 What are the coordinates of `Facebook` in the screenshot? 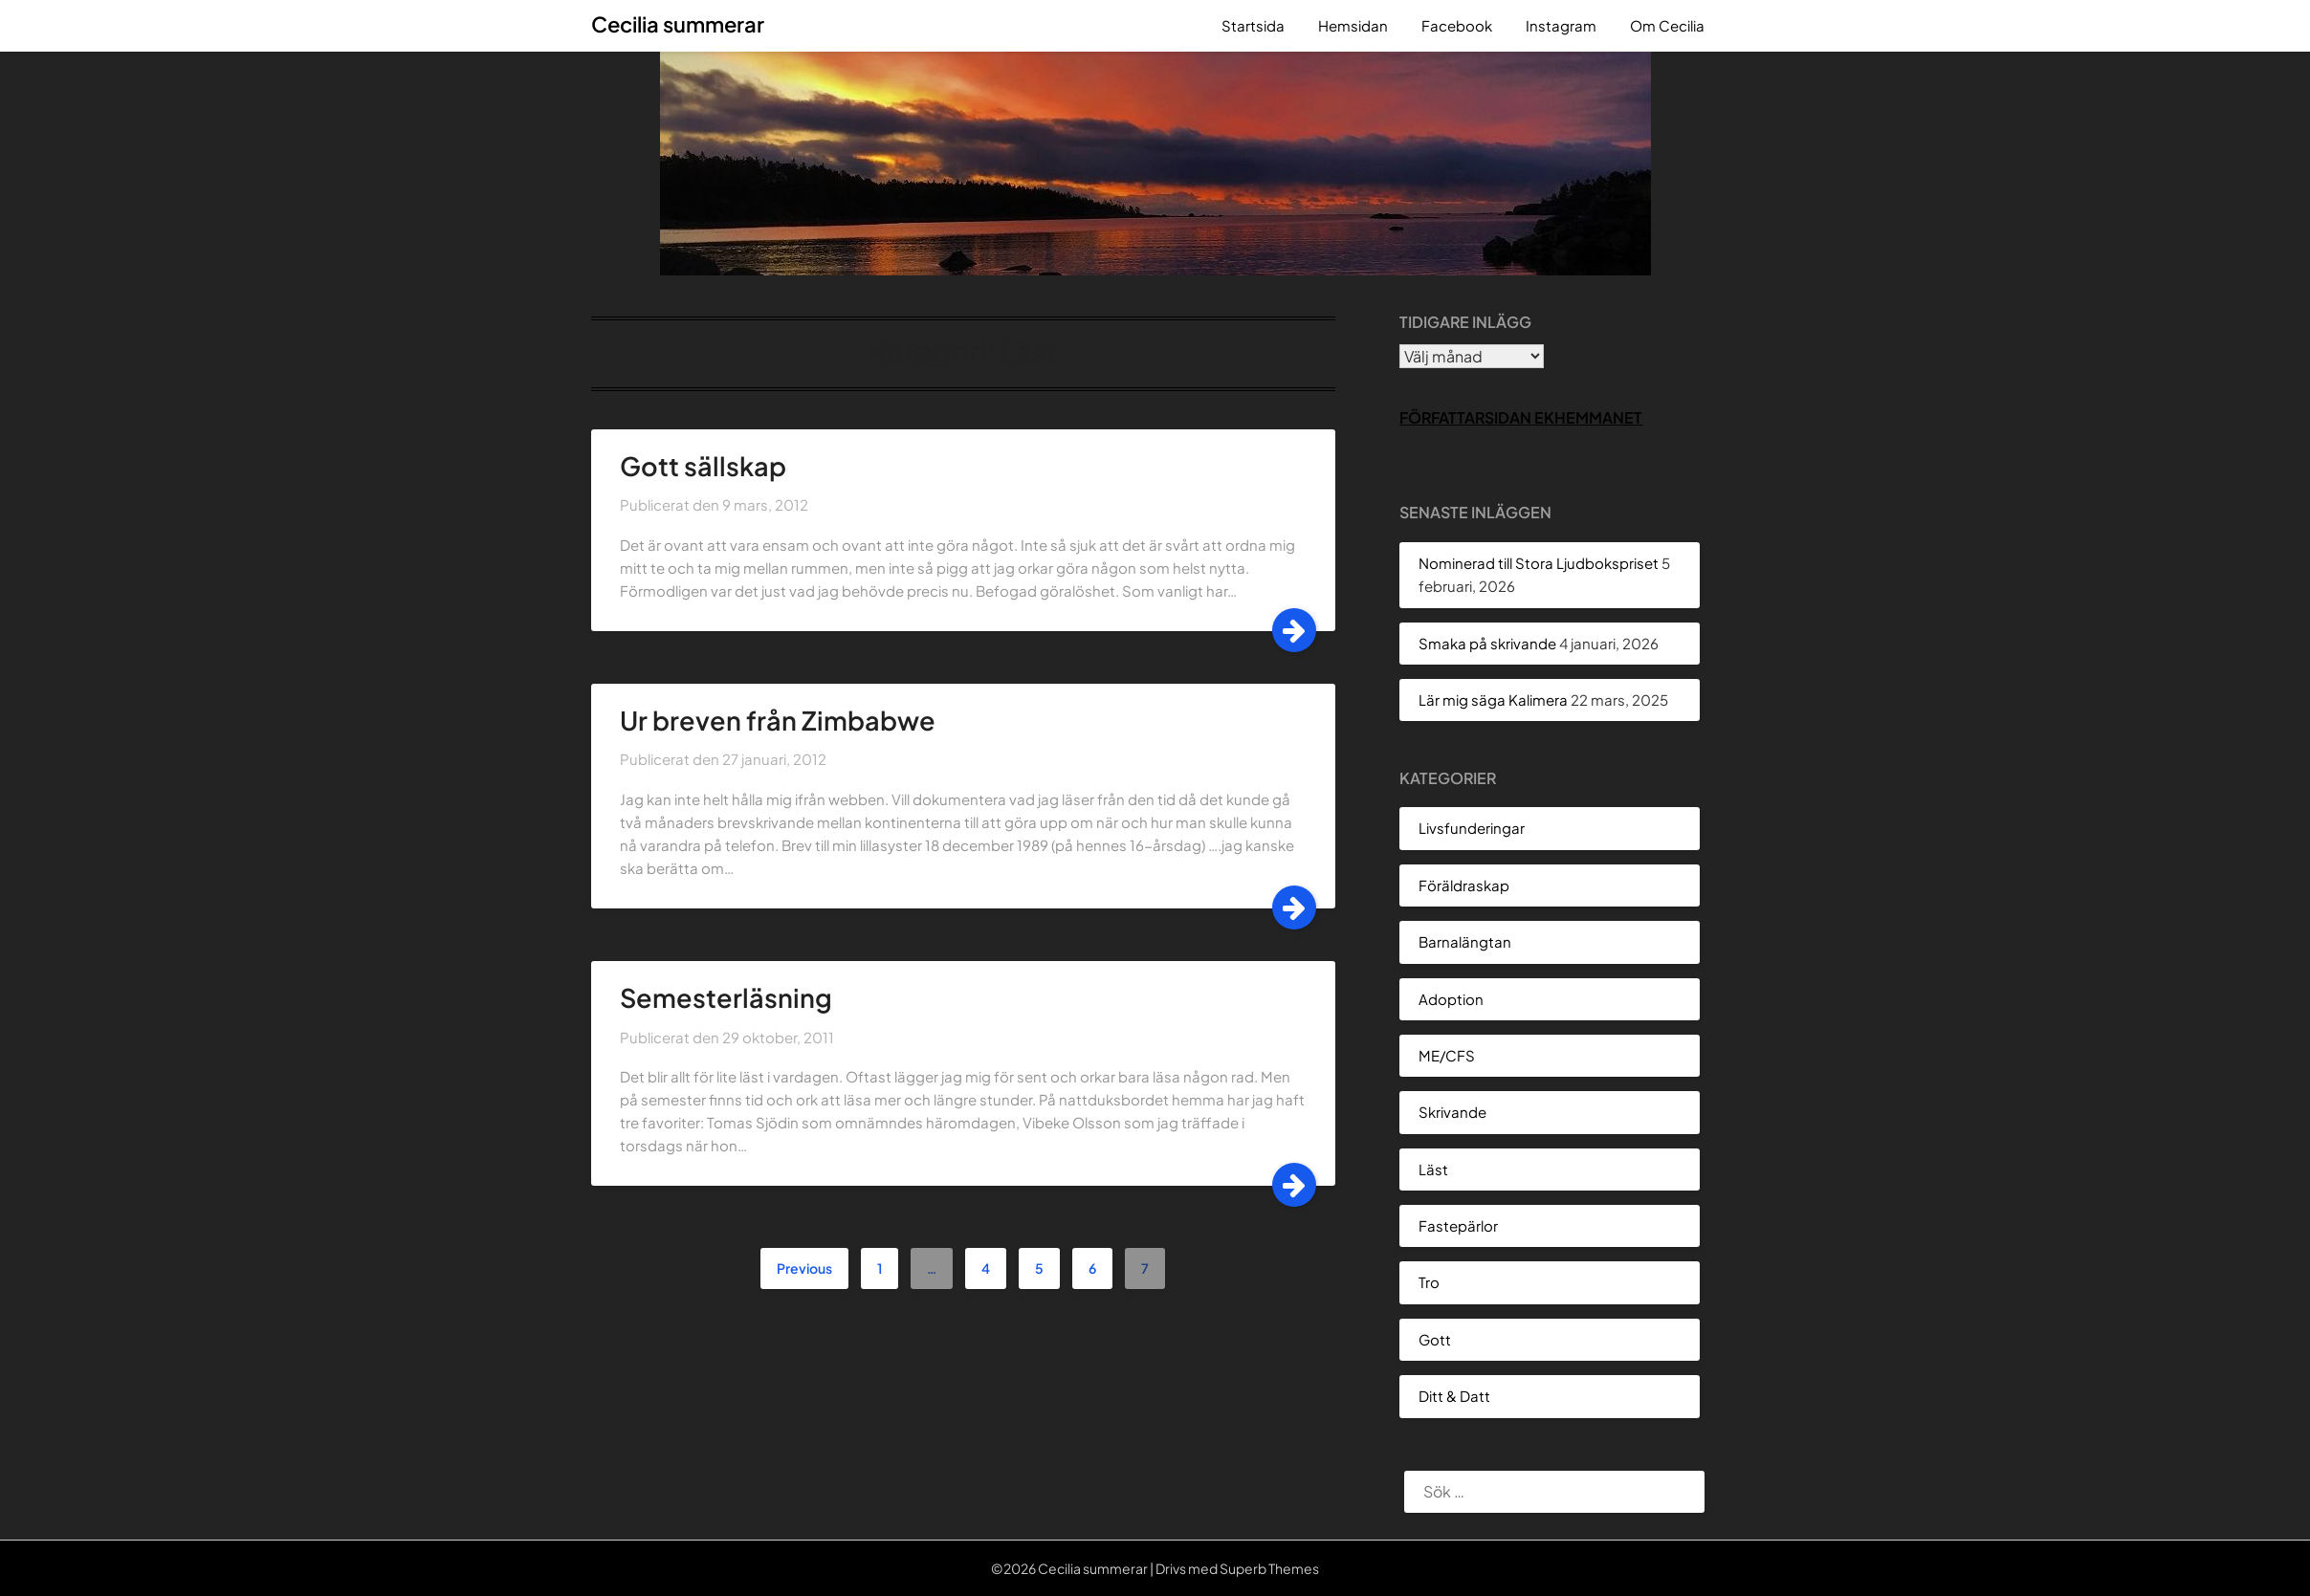 It's located at (1456, 25).